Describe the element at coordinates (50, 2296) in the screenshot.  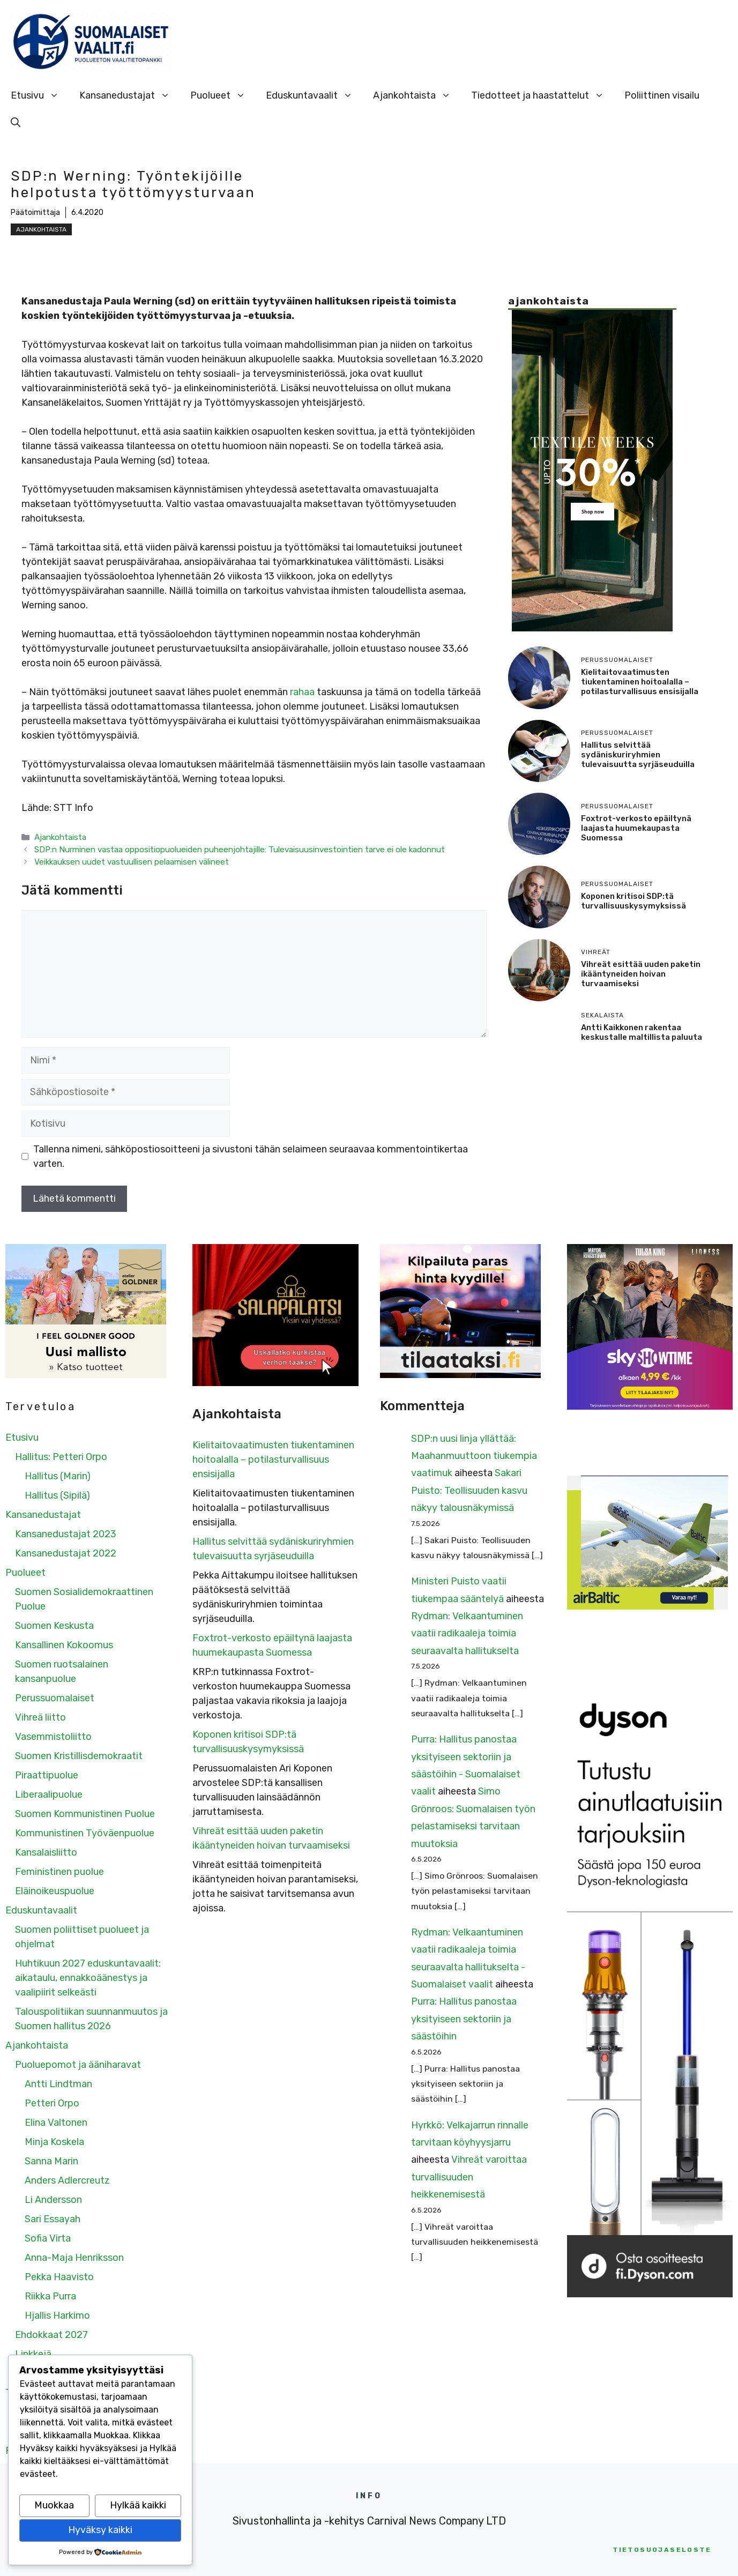
I see `Riikka Purra` at that location.